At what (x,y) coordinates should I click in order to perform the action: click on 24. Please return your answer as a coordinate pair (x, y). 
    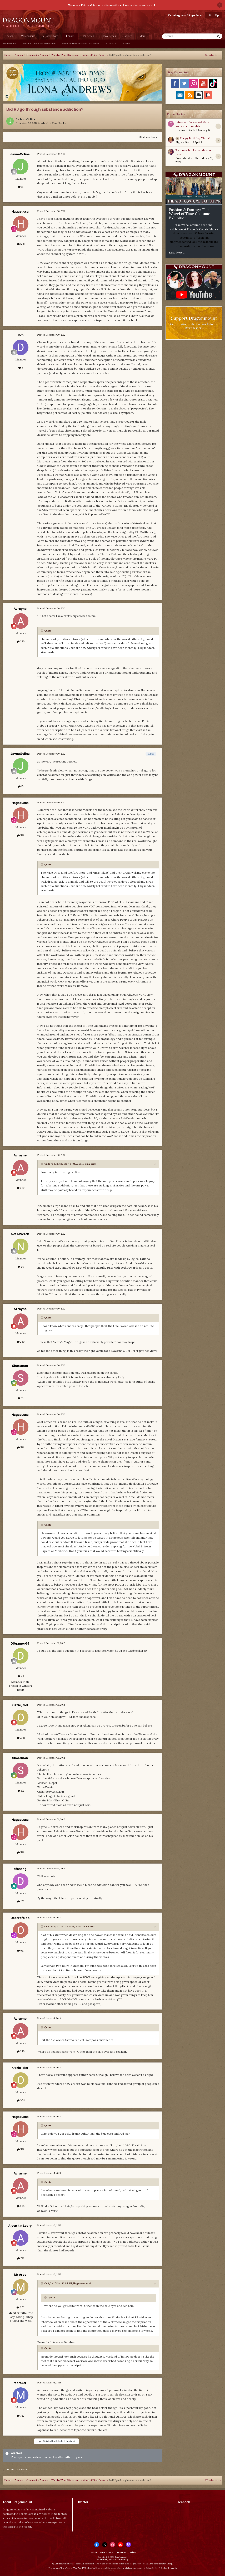
    Looking at the image, I should click on (21, 1266).